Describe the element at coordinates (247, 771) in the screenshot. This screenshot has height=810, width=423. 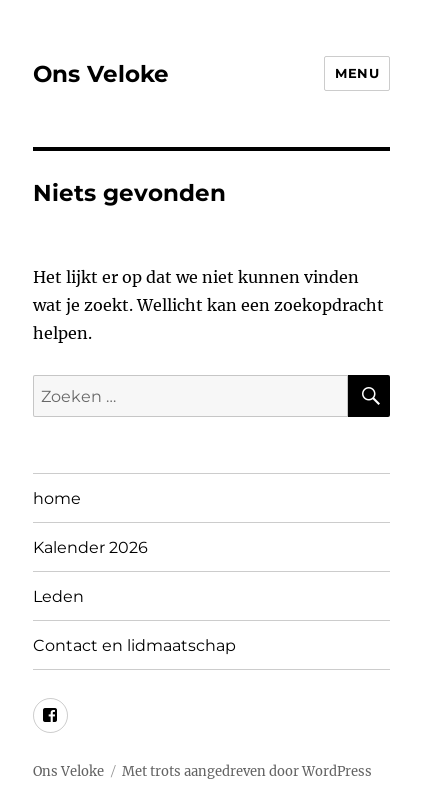
I see `Met trots aangedreven door WordPress` at that location.